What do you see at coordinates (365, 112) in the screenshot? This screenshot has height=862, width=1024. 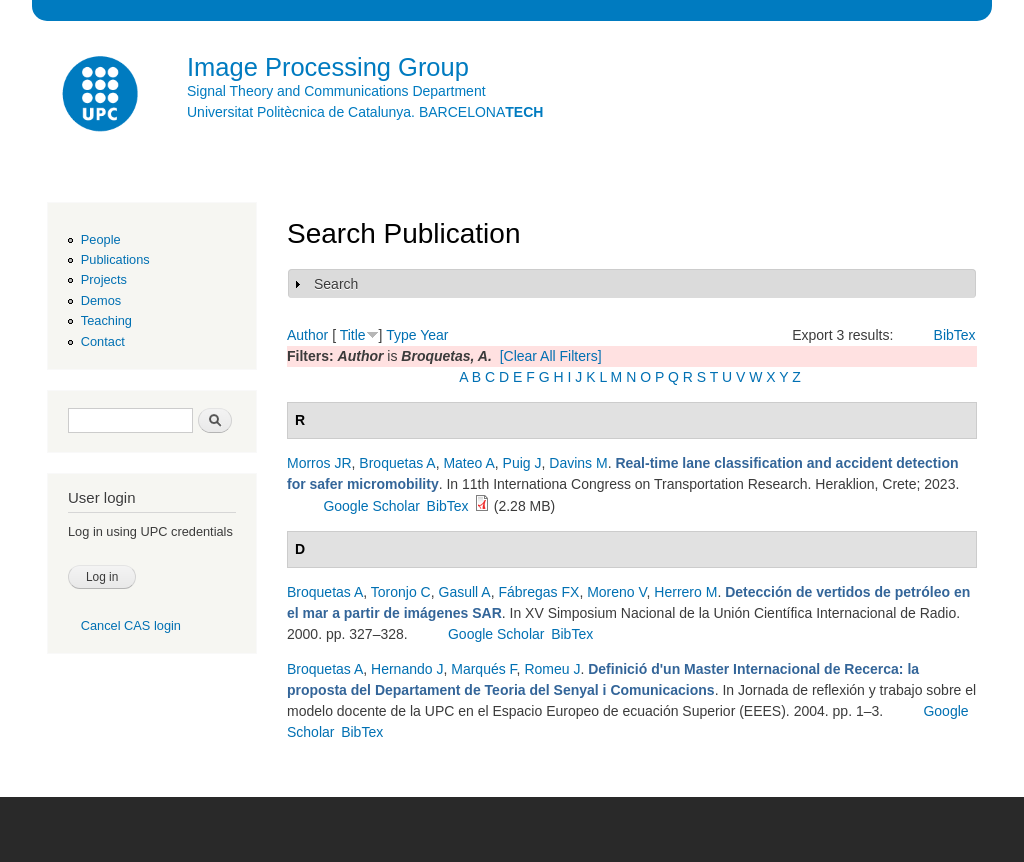 I see `Universitat Politècnica de Catalunya. BARCELONA` at bounding box center [365, 112].